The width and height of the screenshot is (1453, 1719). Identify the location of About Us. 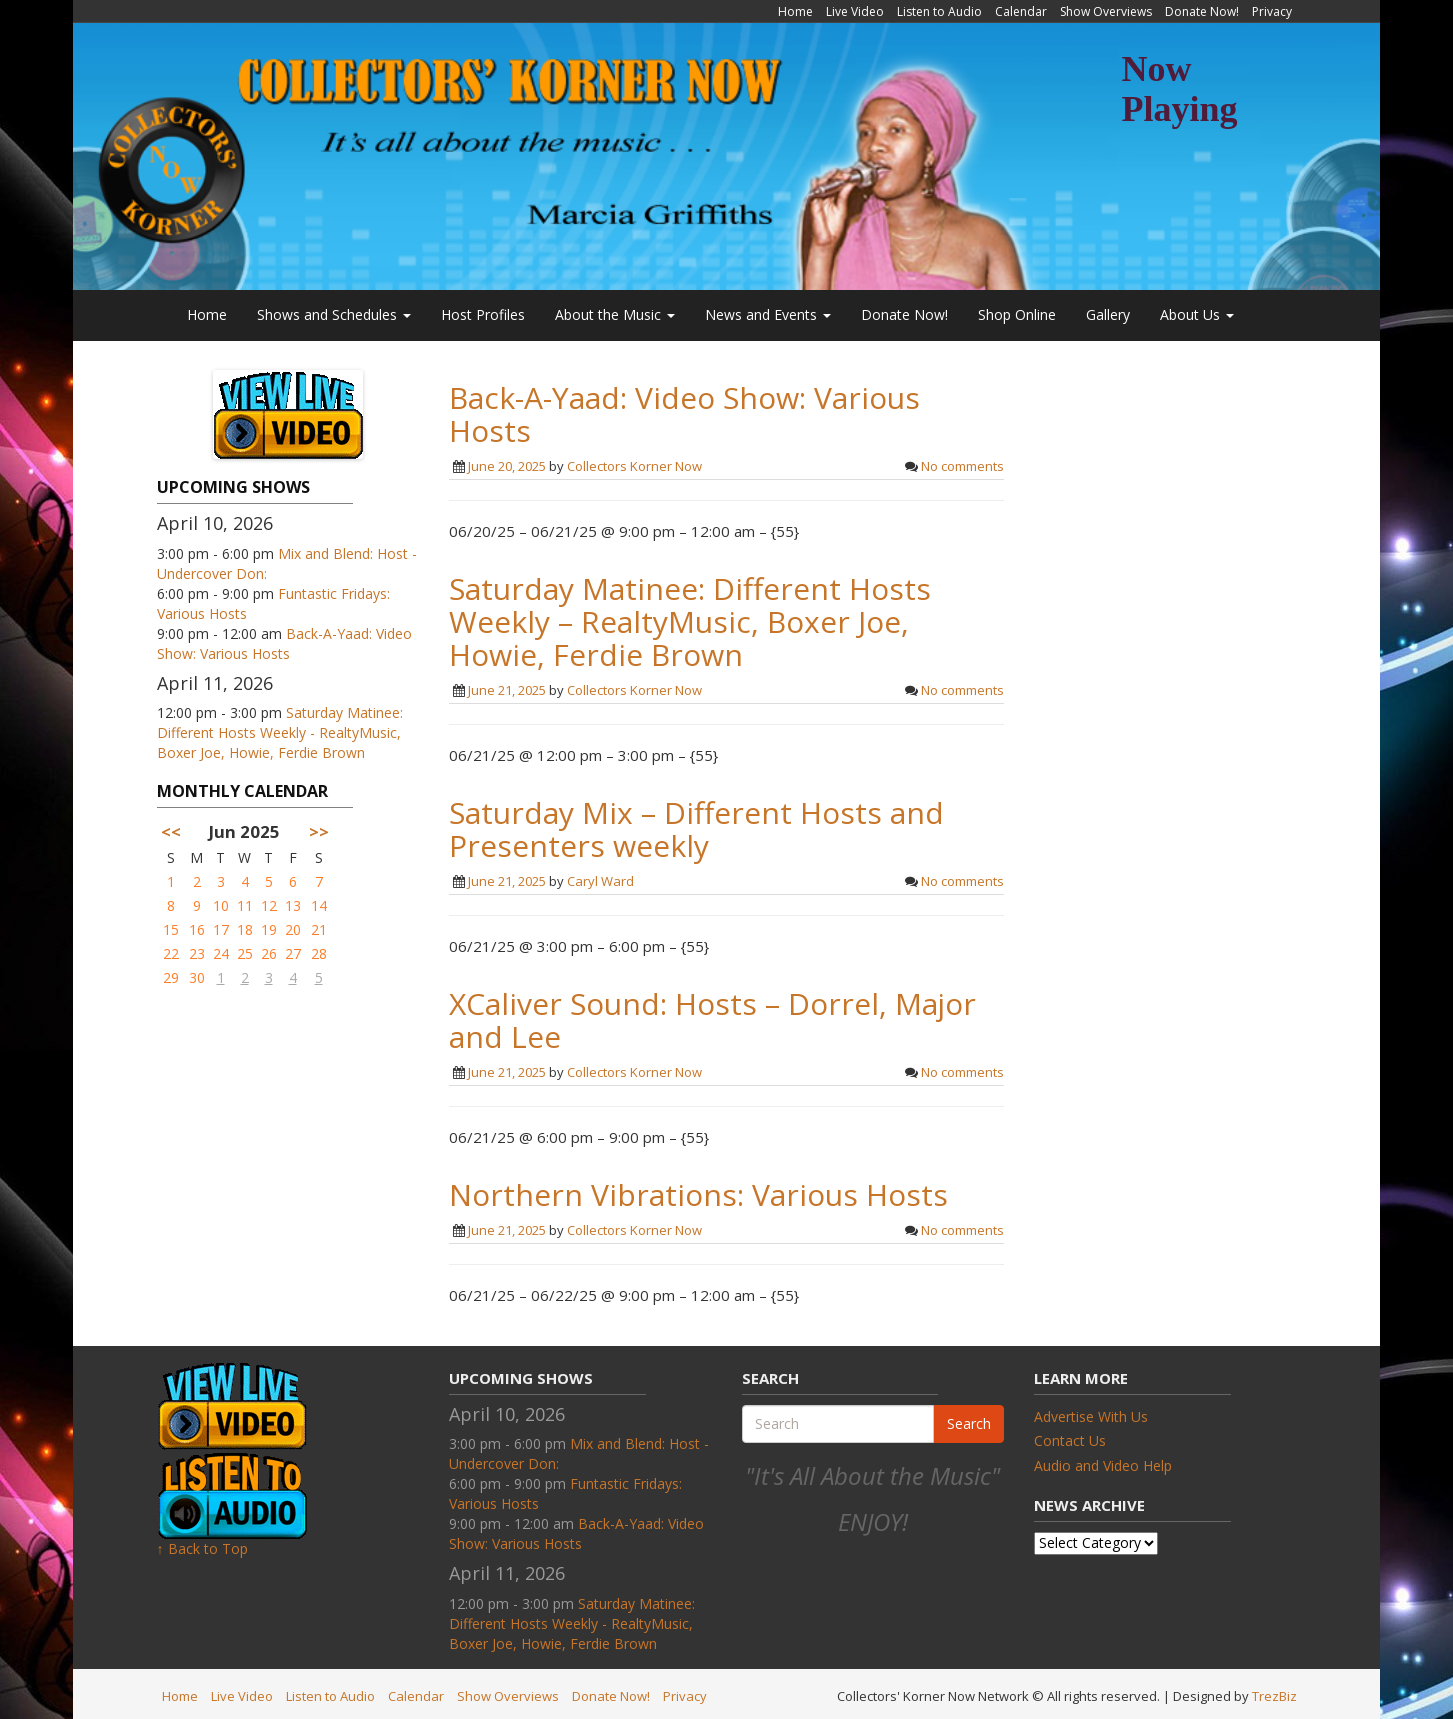
(1197, 314).